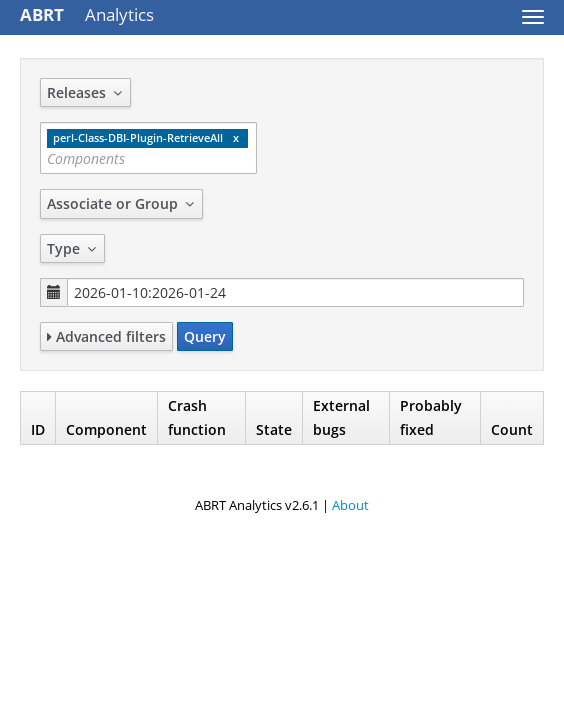  Describe the element at coordinates (350, 505) in the screenshot. I see `About` at that location.